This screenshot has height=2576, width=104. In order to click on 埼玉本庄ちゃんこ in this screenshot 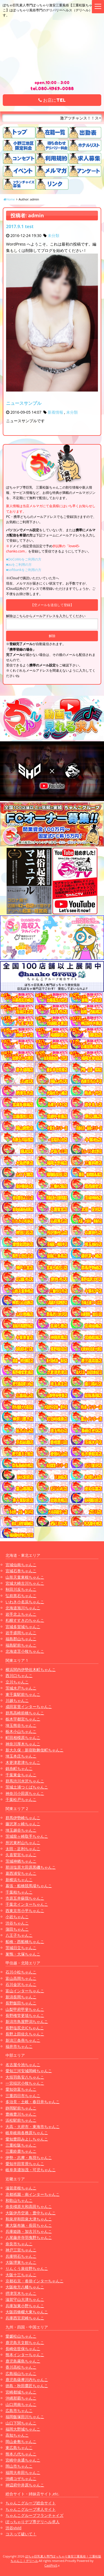, I will do `click(21, 1756)`.